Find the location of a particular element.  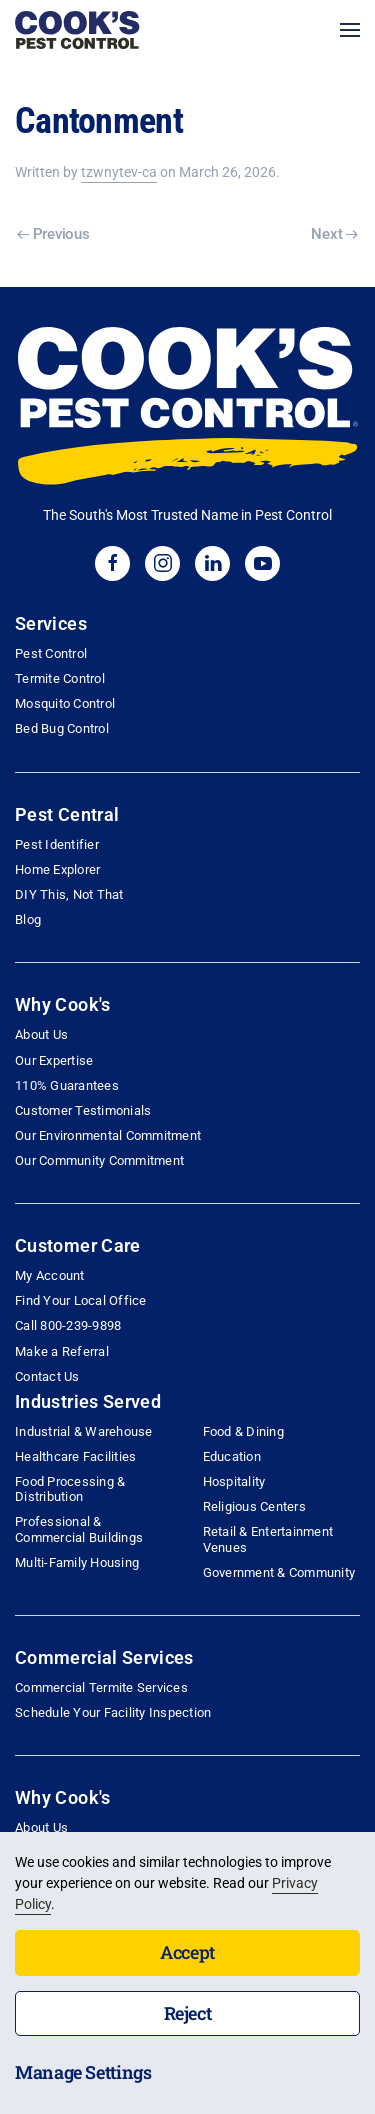

Blog is located at coordinates (28, 919).